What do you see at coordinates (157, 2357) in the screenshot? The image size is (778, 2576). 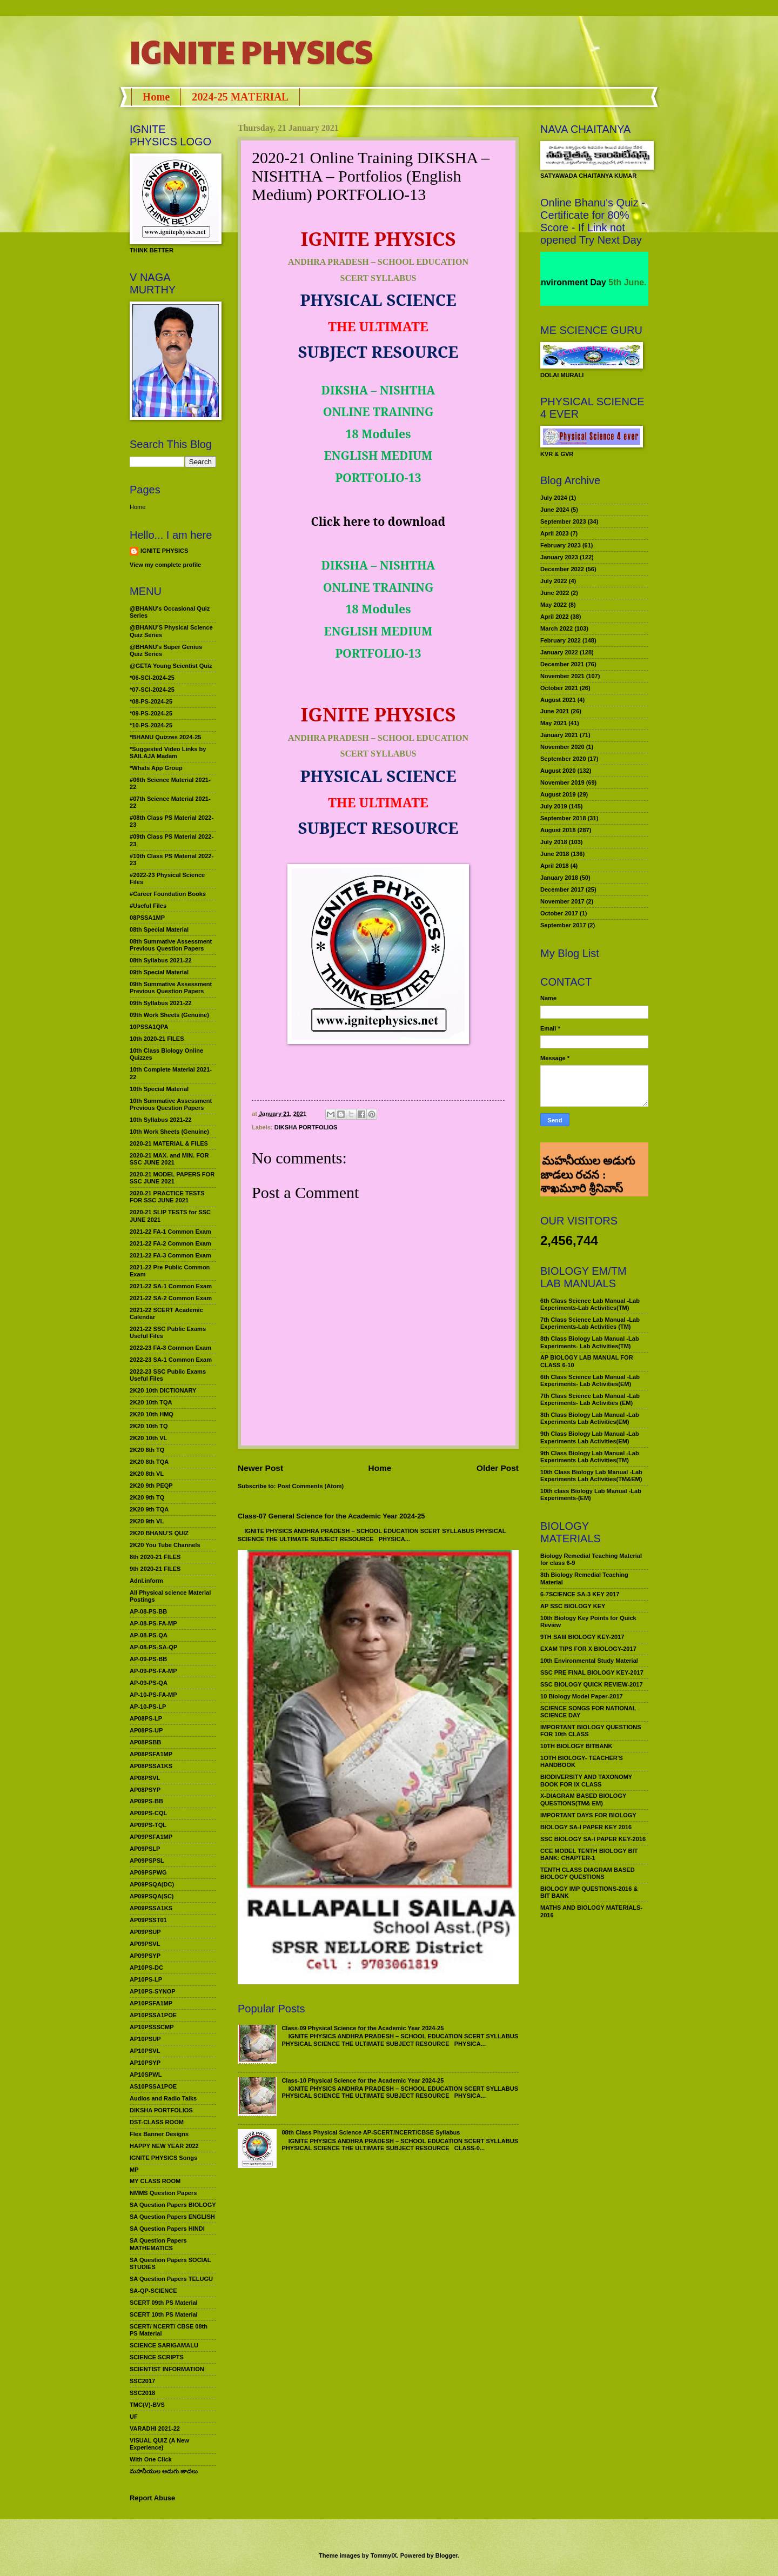 I see `SCIENCE SCRIPTS` at bounding box center [157, 2357].